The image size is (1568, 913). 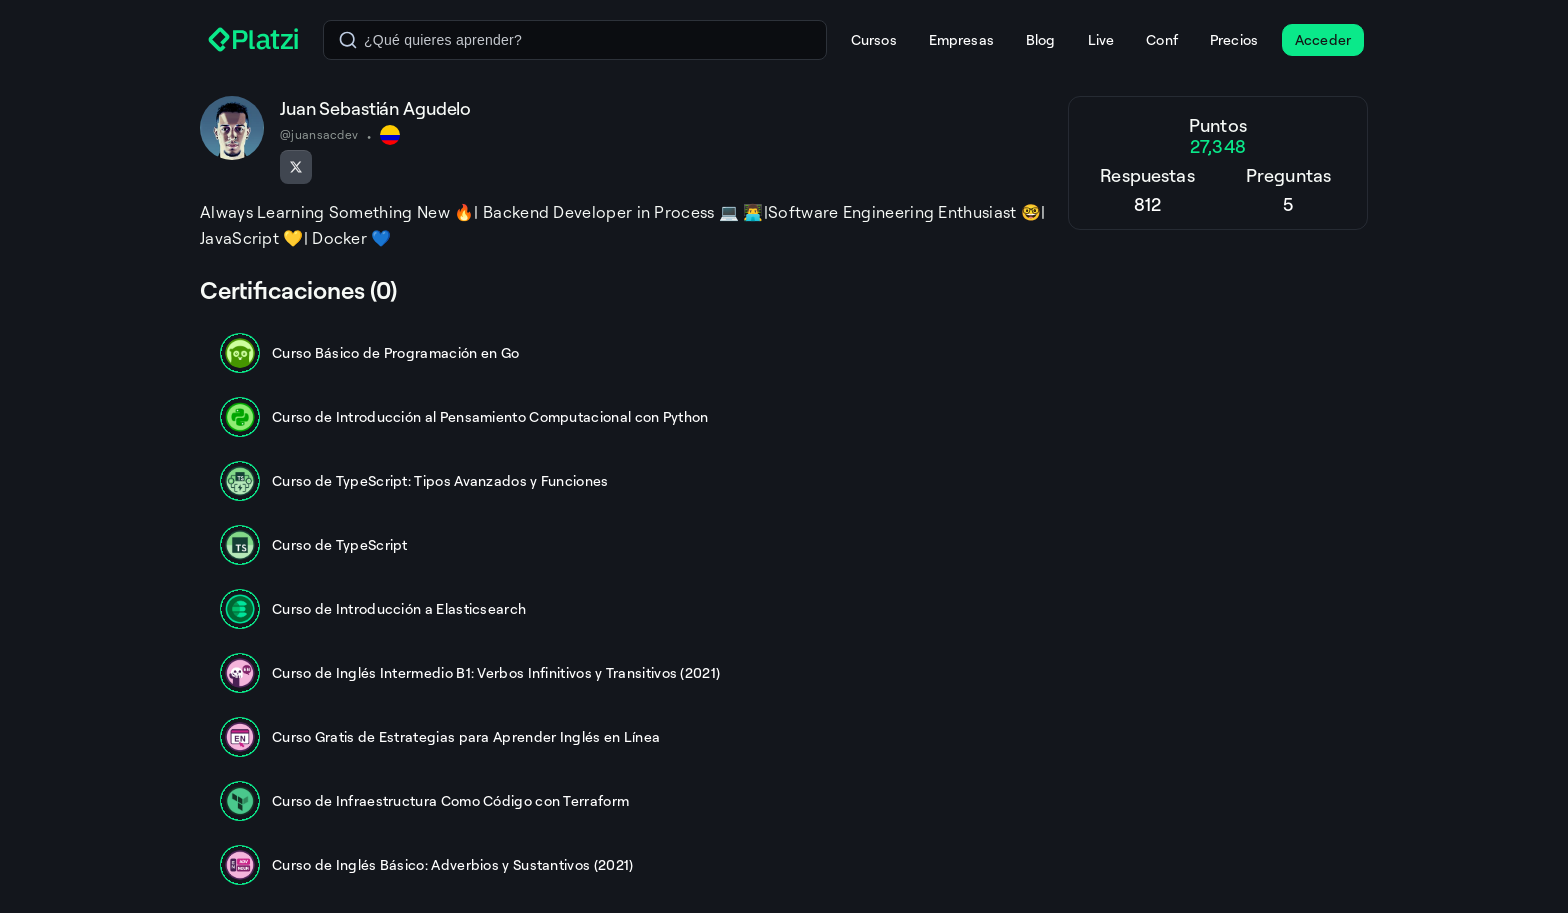 I want to click on Conf, so click(x=1162, y=39).